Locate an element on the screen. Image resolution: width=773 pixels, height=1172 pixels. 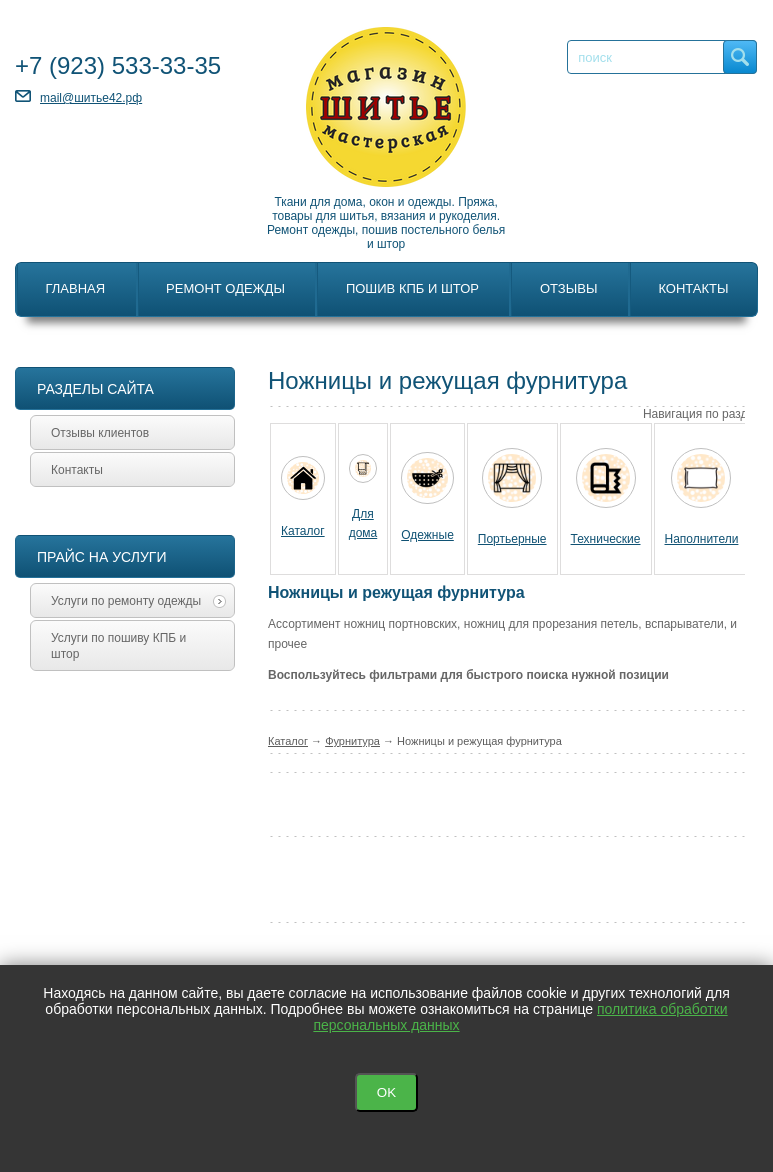
Услуги по ремонту одежды is located at coordinates (138, 601).